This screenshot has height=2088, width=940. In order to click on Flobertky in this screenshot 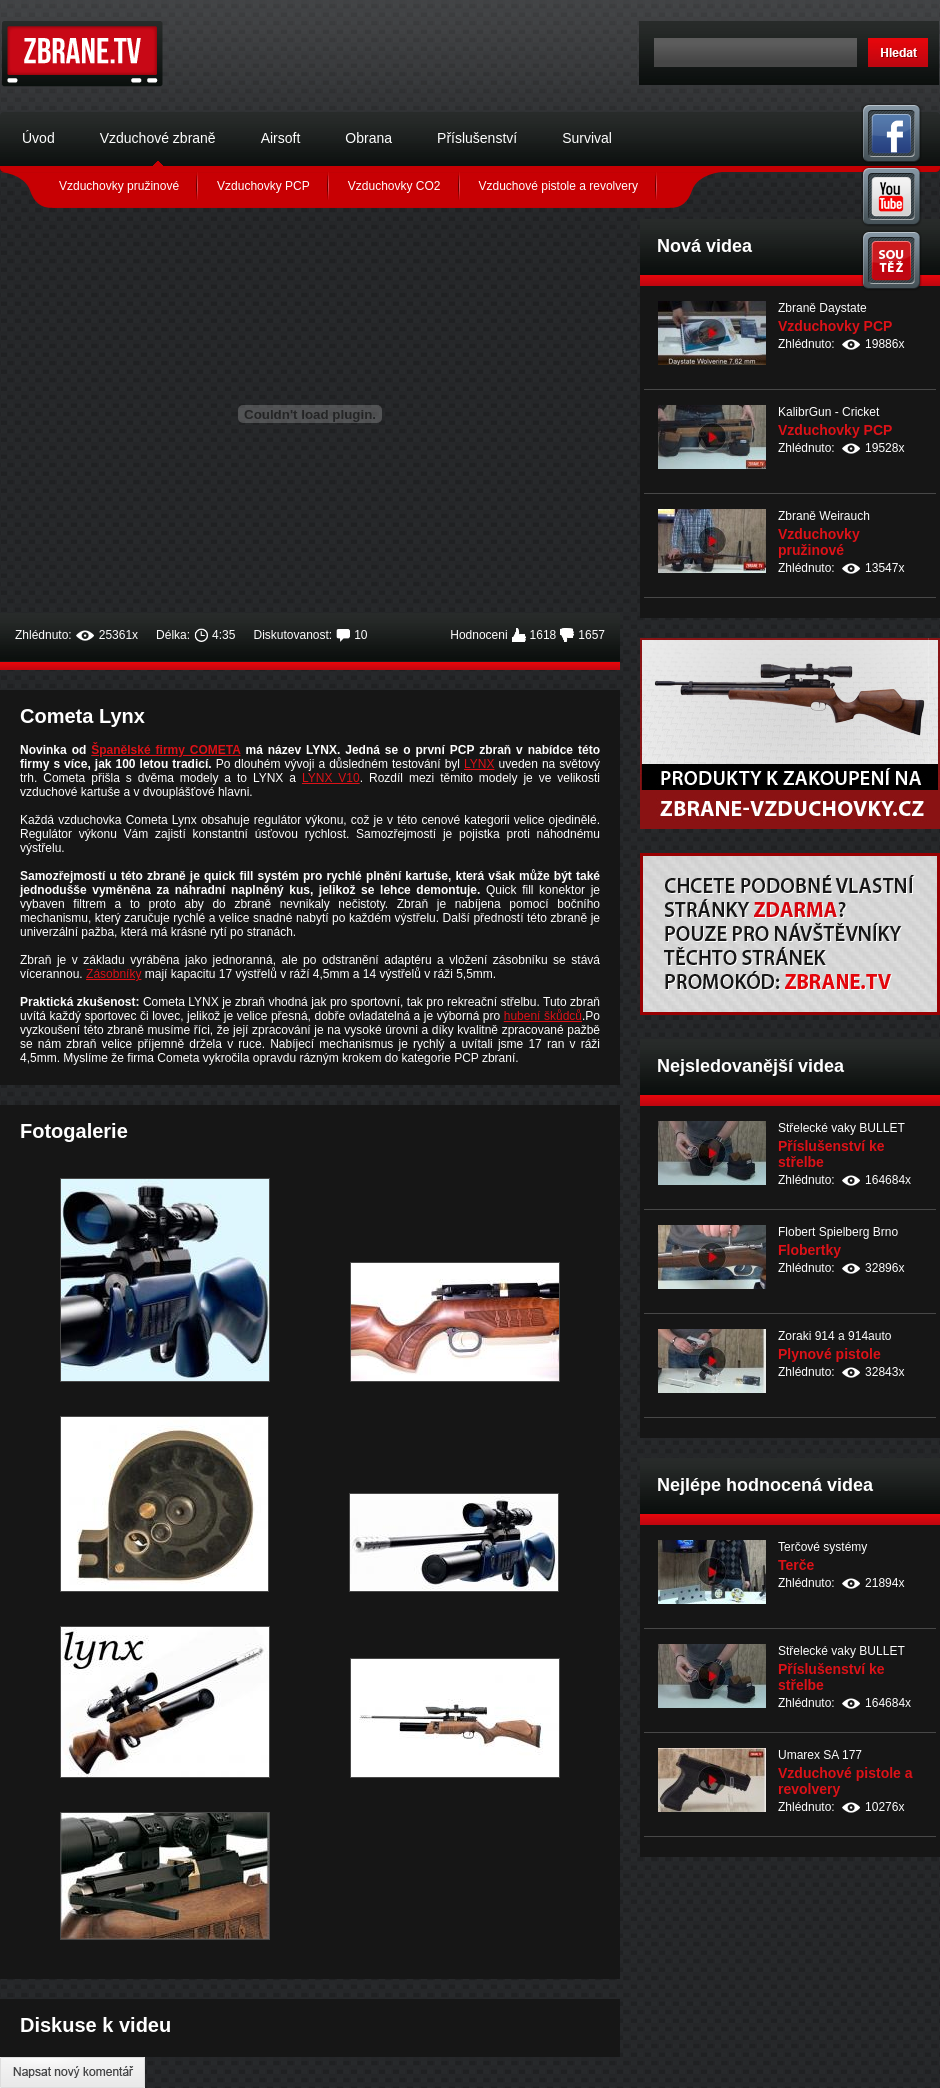, I will do `click(809, 1250)`.